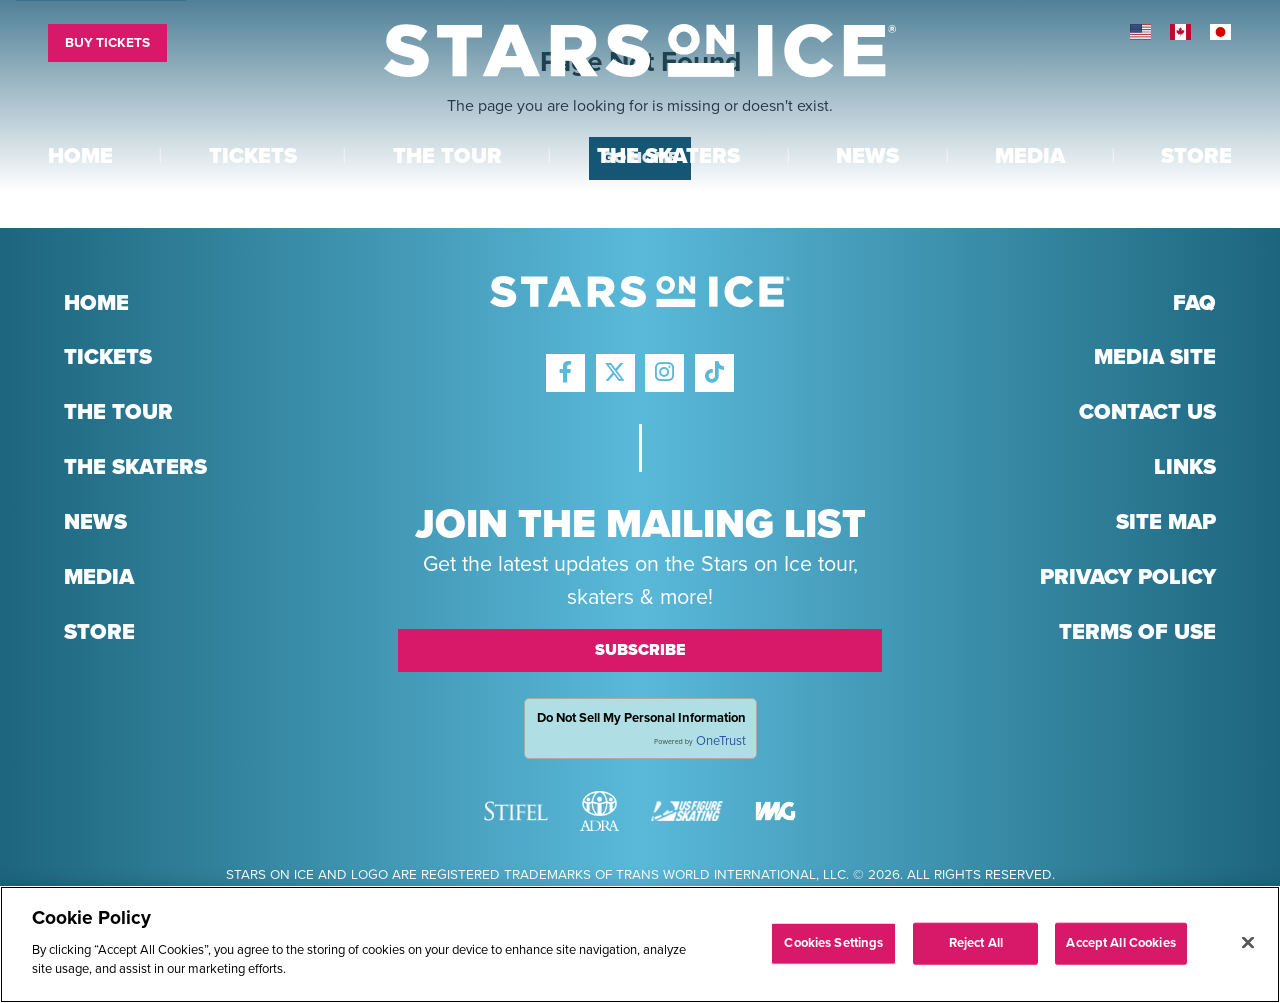 This screenshot has height=1003, width=1280. I want to click on Reject All, so click(976, 947).